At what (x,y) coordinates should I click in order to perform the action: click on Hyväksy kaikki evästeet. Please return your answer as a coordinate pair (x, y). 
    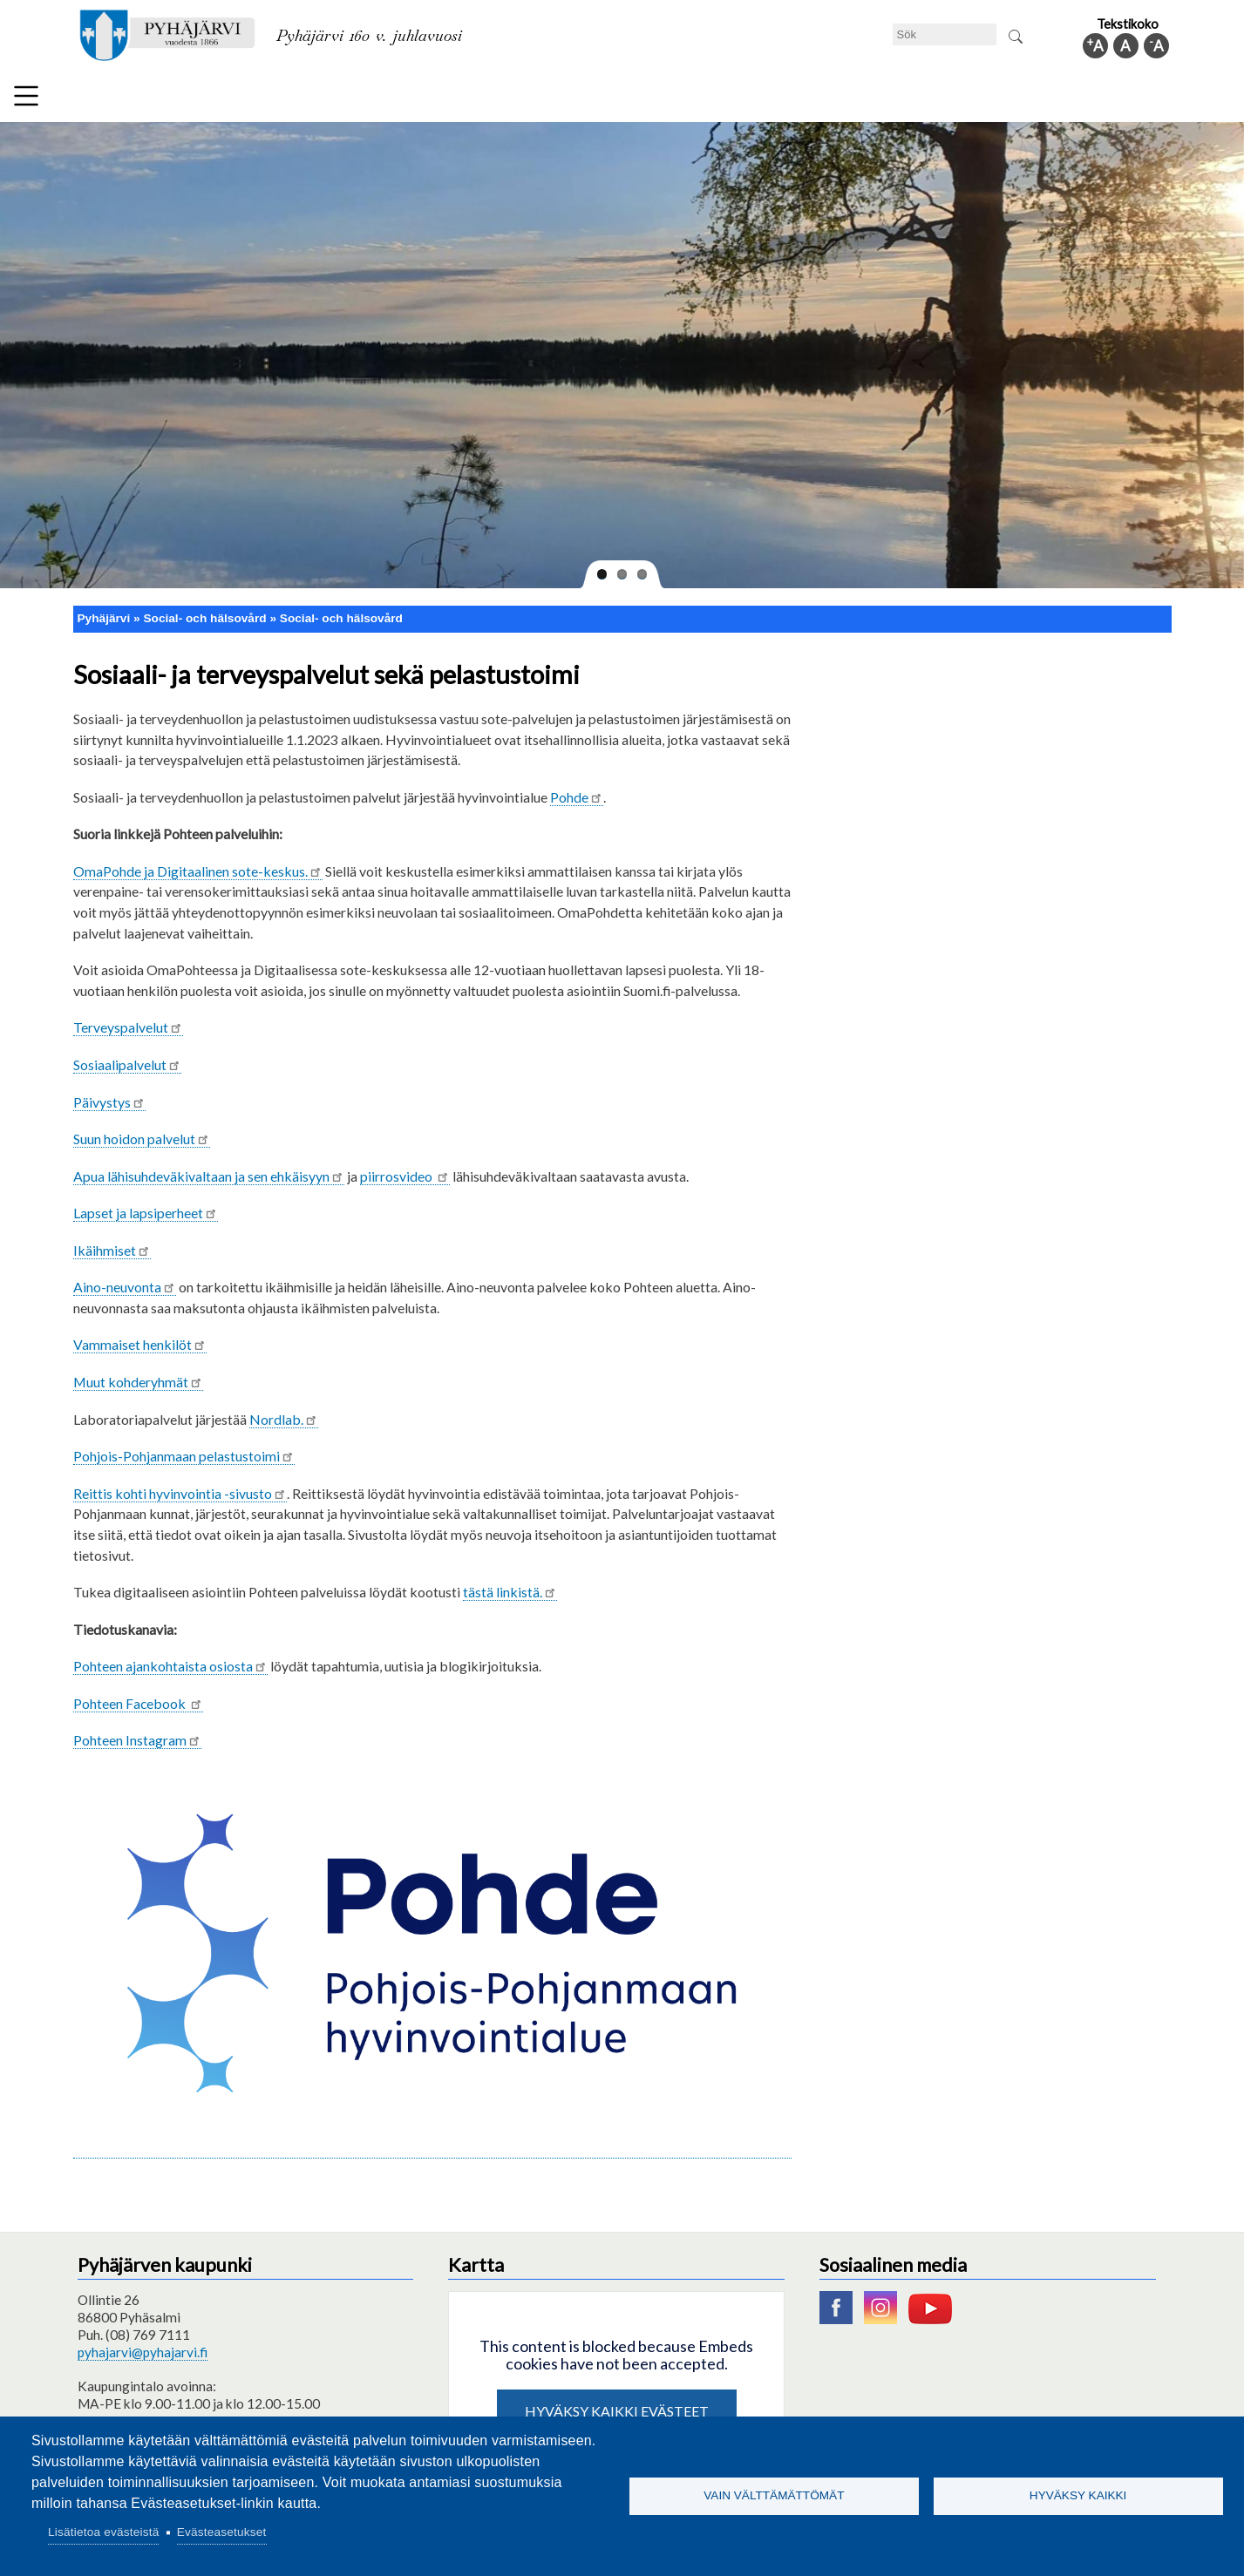
    Looking at the image, I should click on (617, 2403).